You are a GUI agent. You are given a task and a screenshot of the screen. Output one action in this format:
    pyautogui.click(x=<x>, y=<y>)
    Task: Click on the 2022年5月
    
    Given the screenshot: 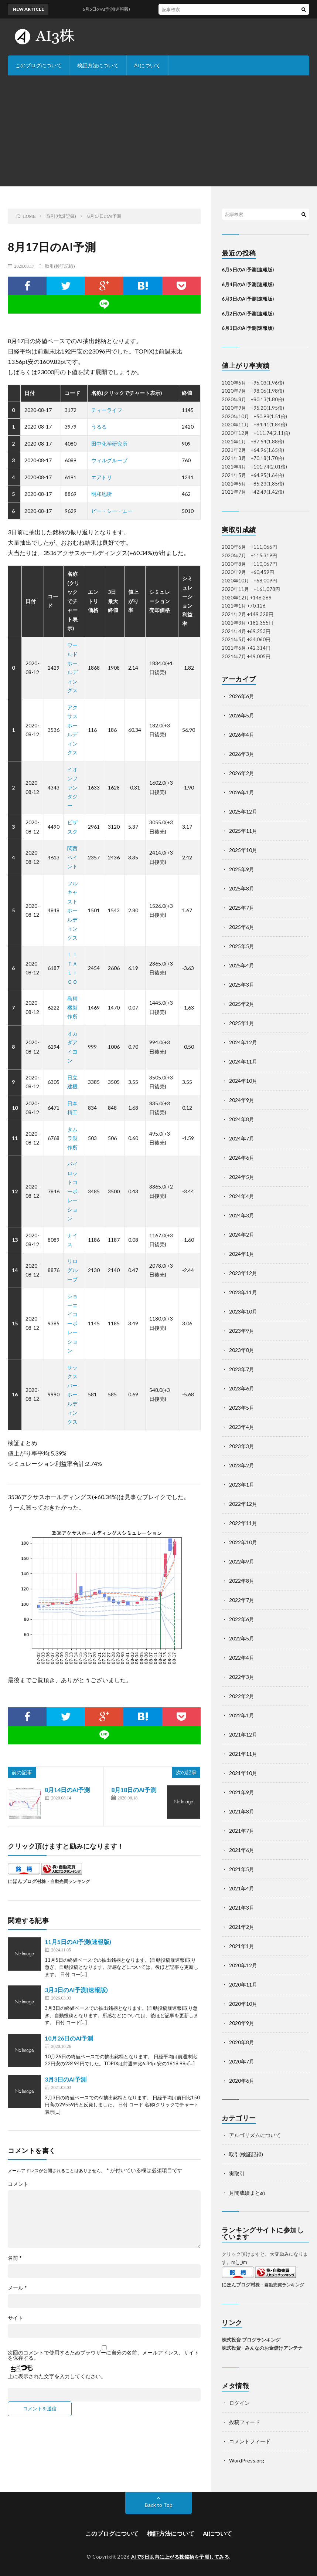 What is the action you would take?
    pyautogui.click(x=241, y=1638)
    